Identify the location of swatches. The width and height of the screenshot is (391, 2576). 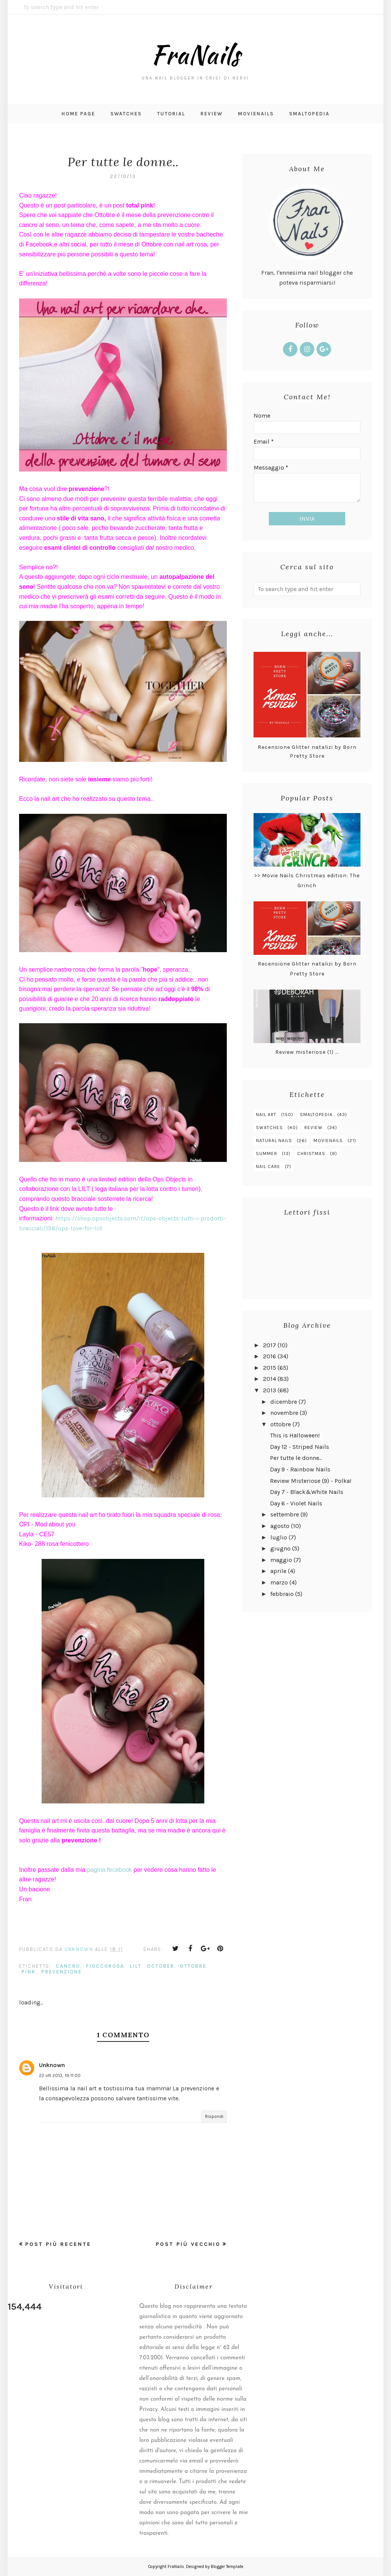
(269, 1127).